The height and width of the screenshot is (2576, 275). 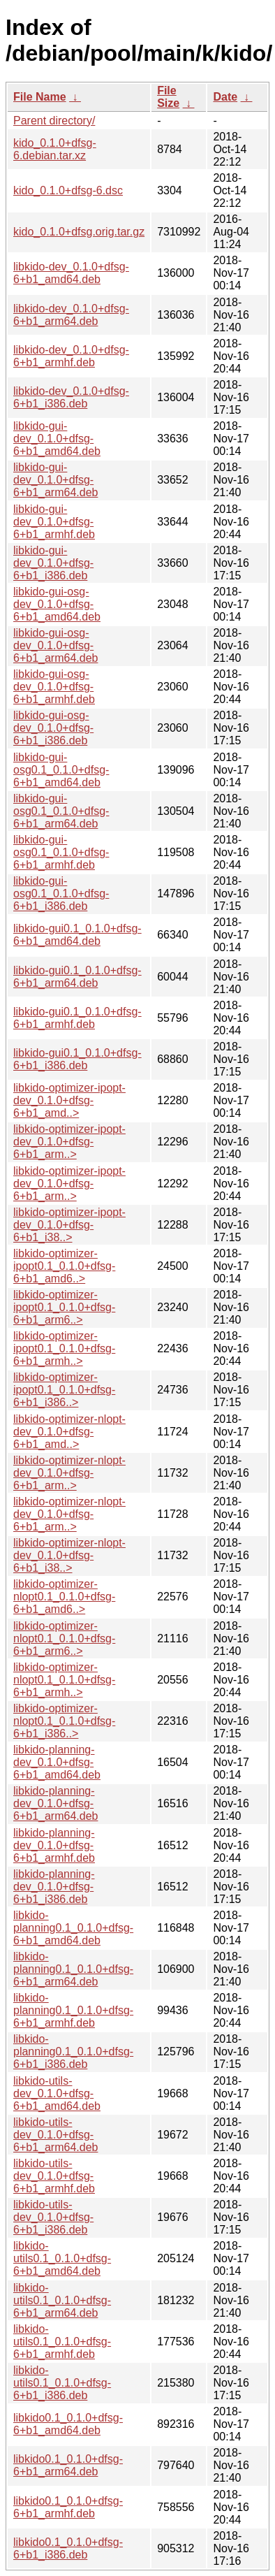 I want to click on libkido-planning-dev_0.1.0+dfsg-6+b1_arm64.deb, so click(x=55, y=1803).